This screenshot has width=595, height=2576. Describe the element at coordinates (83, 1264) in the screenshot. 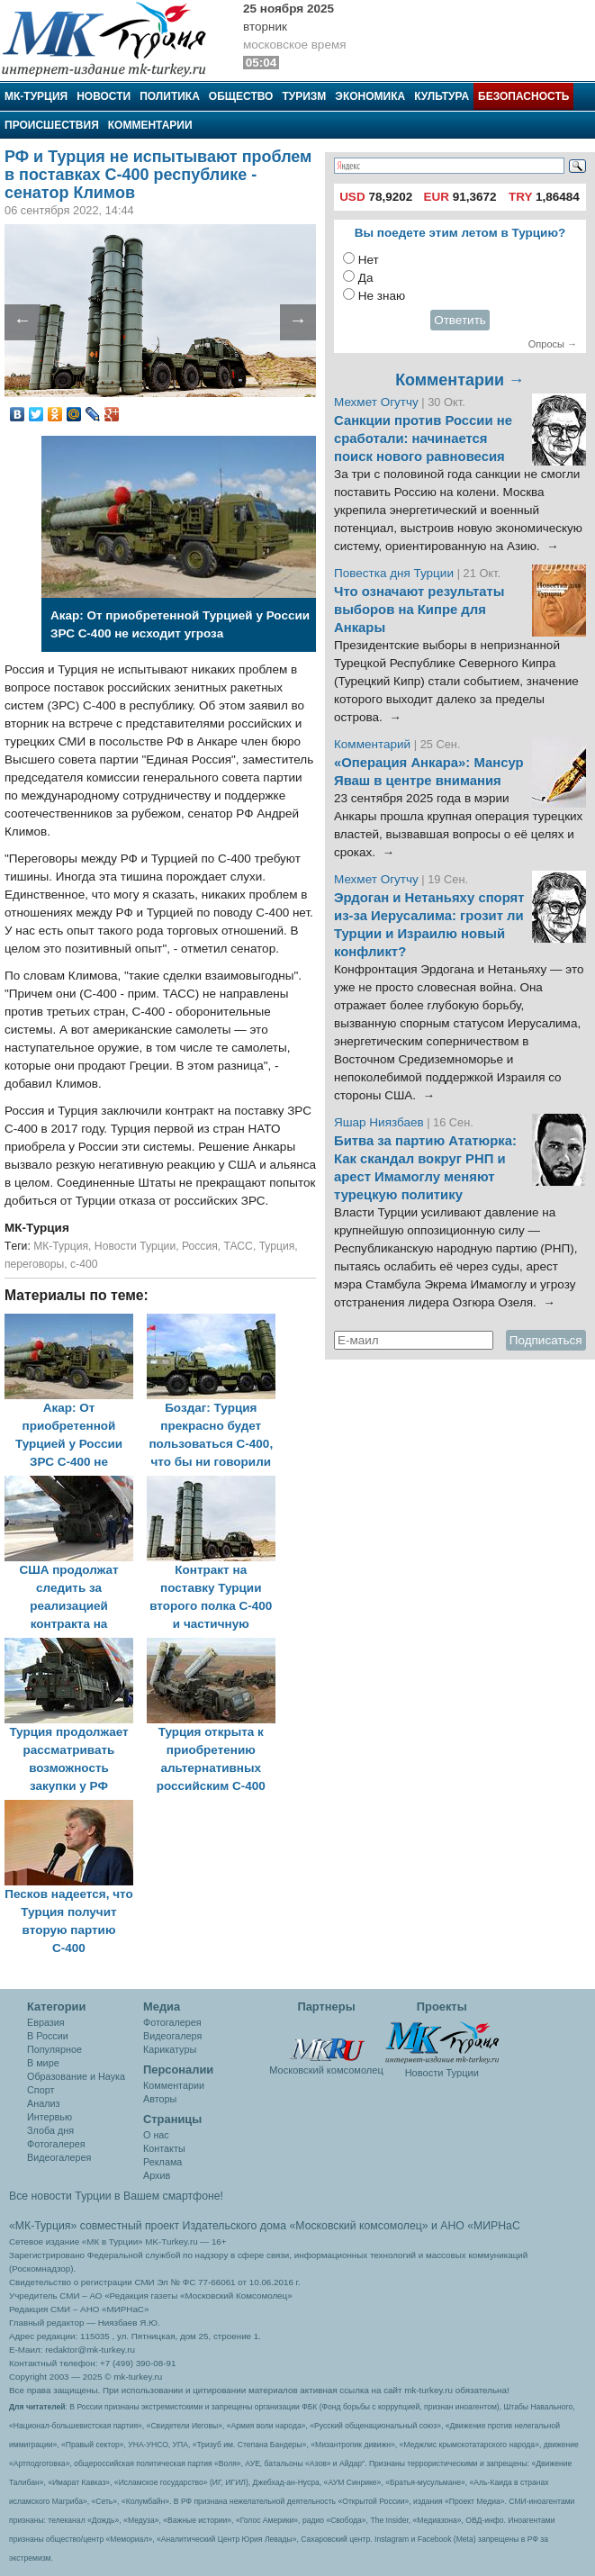

I see `с-400` at that location.